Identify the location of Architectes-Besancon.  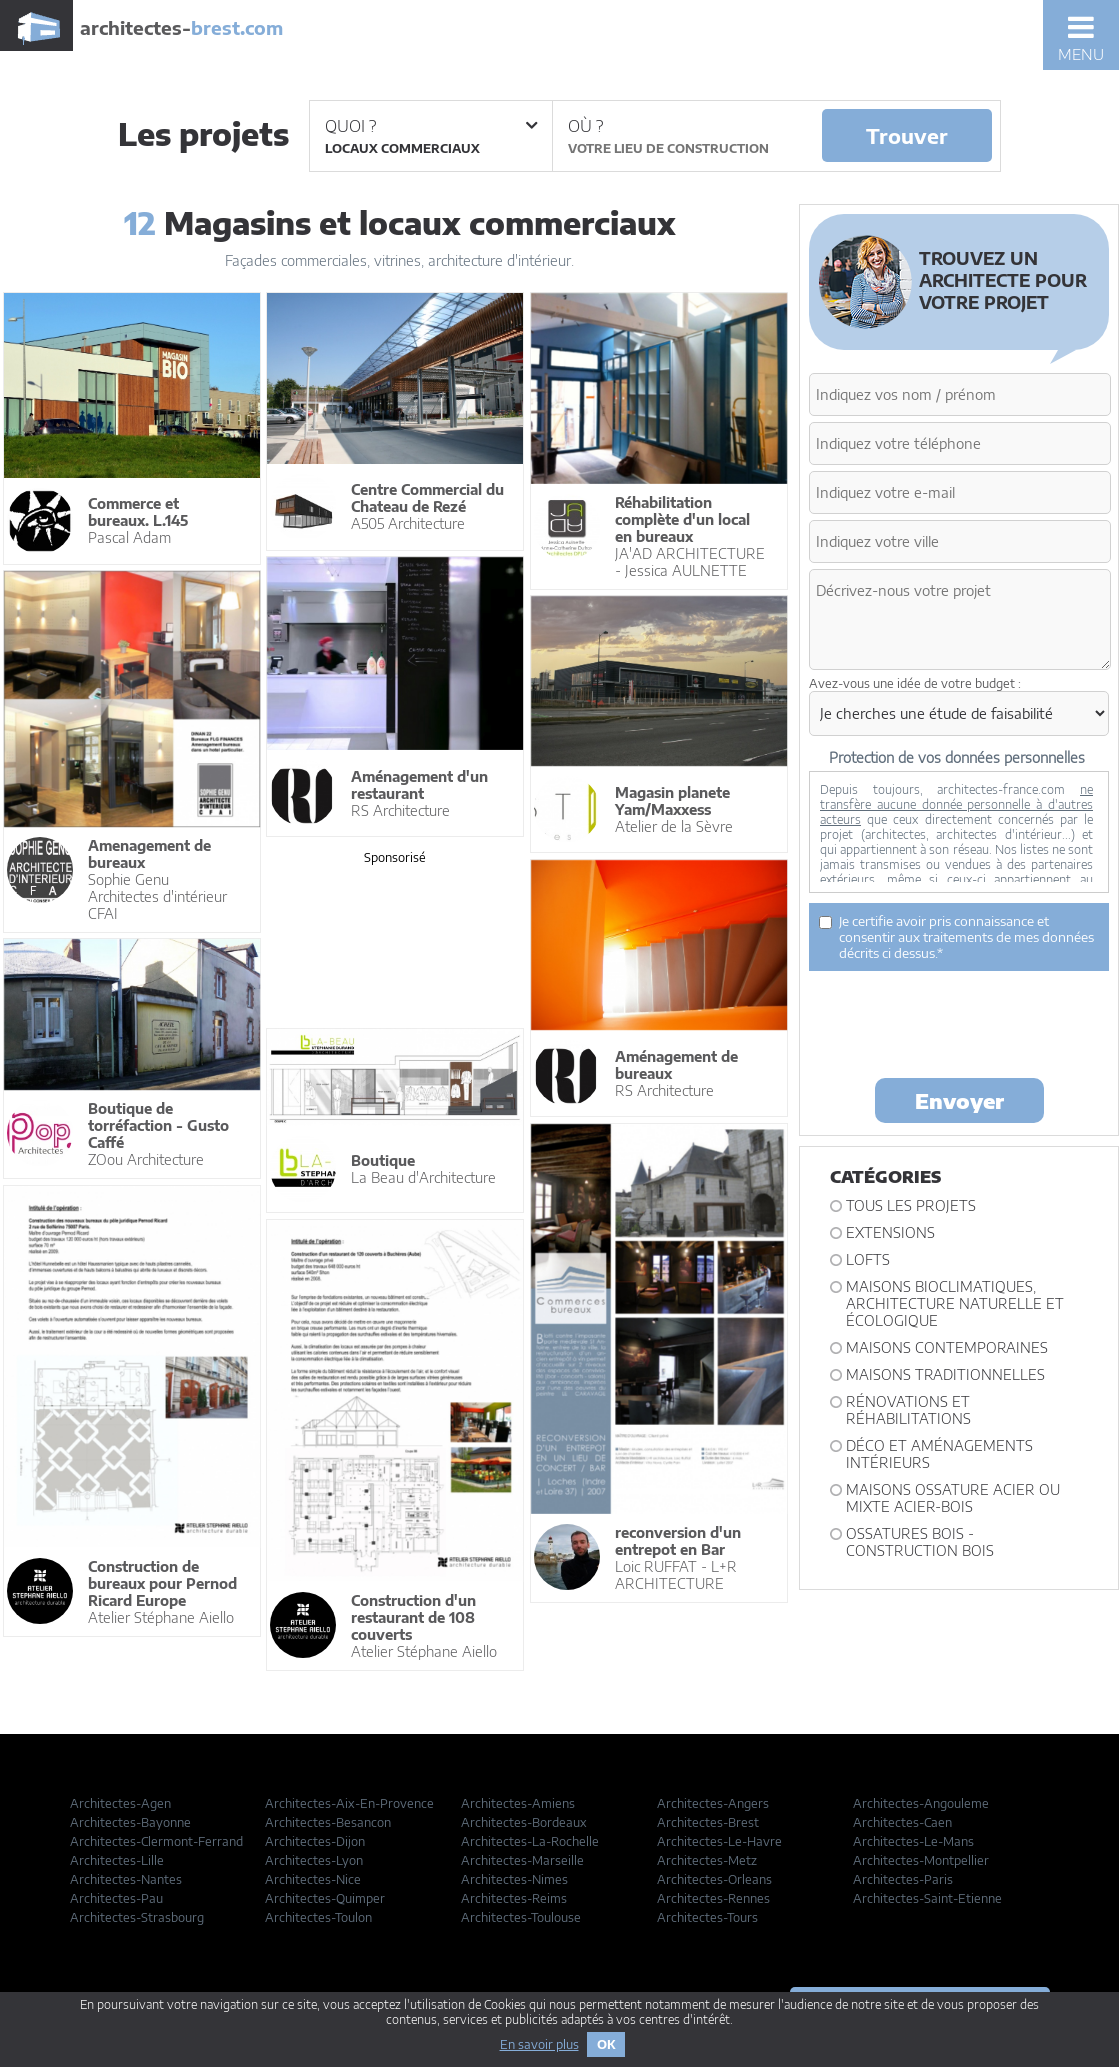
(328, 1822).